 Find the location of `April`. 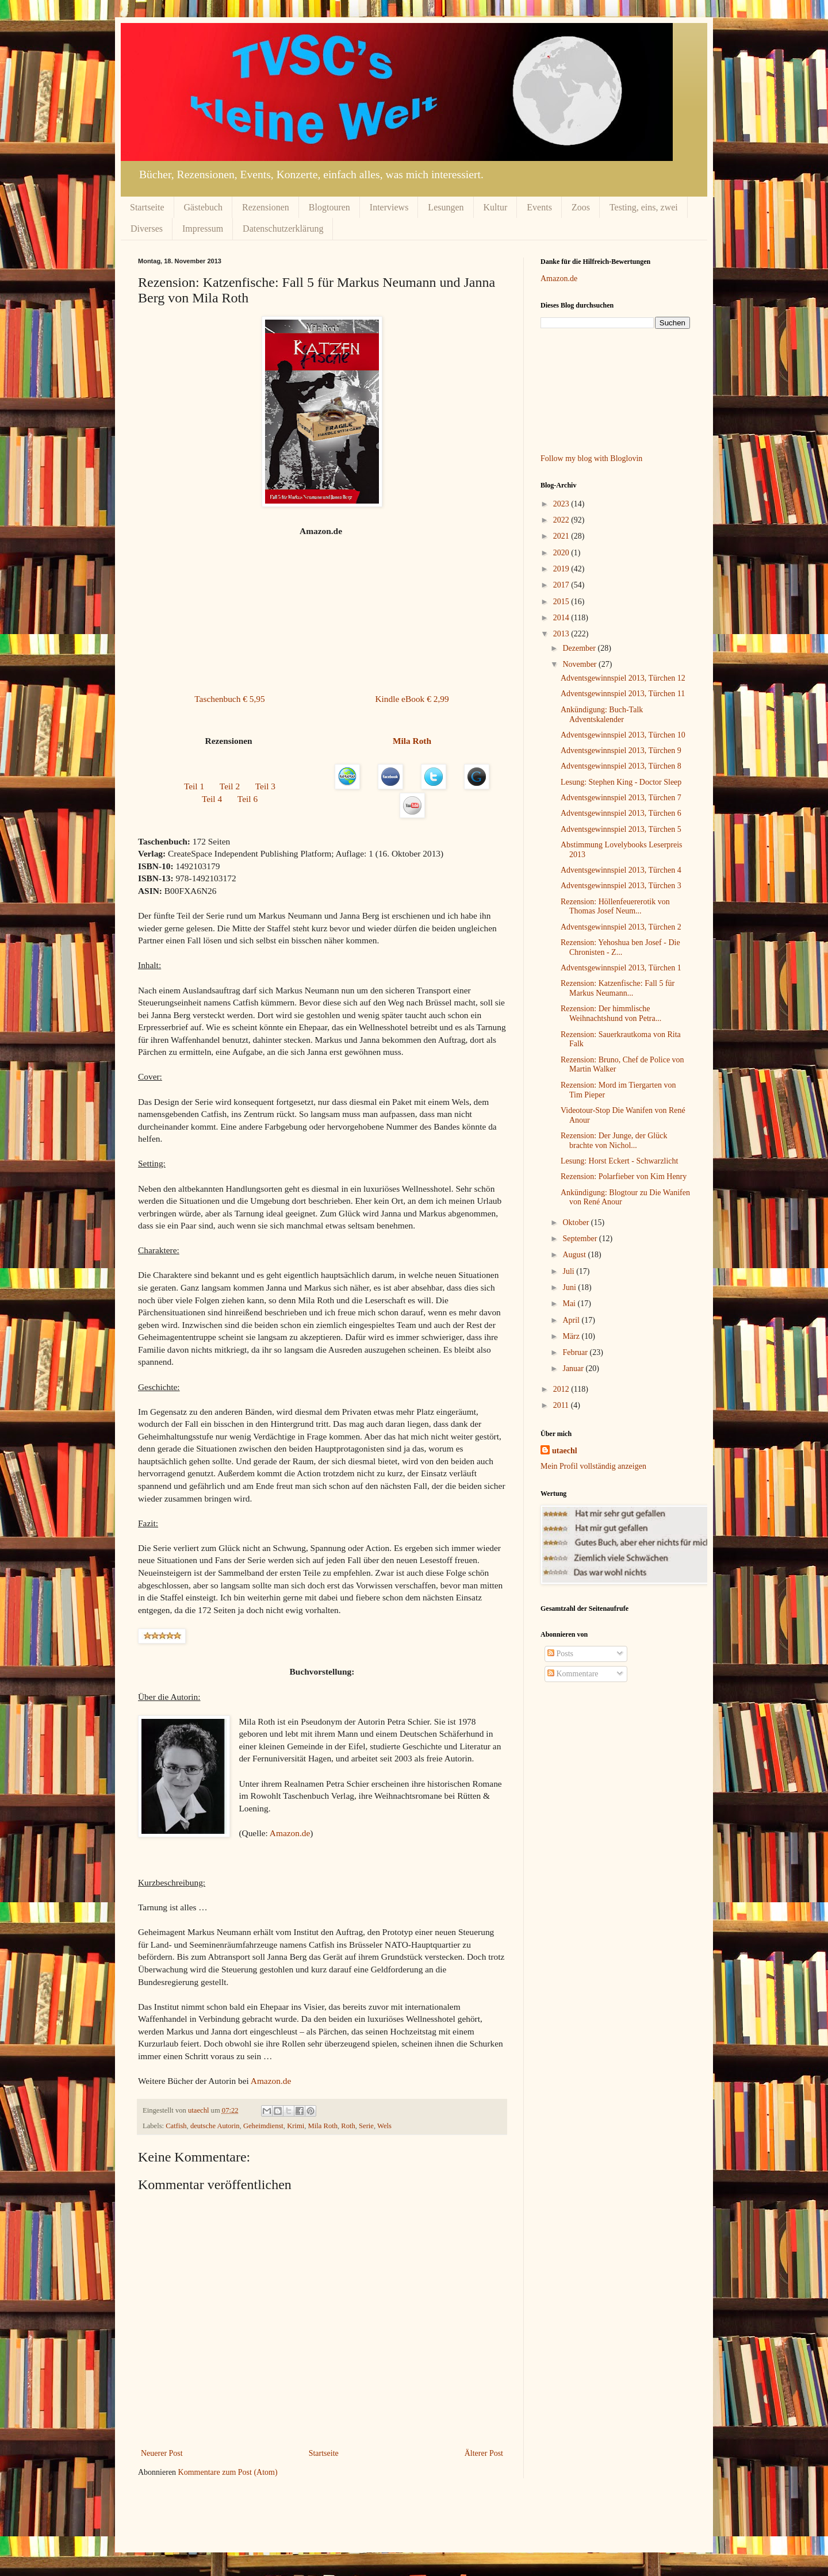

April is located at coordinates (571, 1320).